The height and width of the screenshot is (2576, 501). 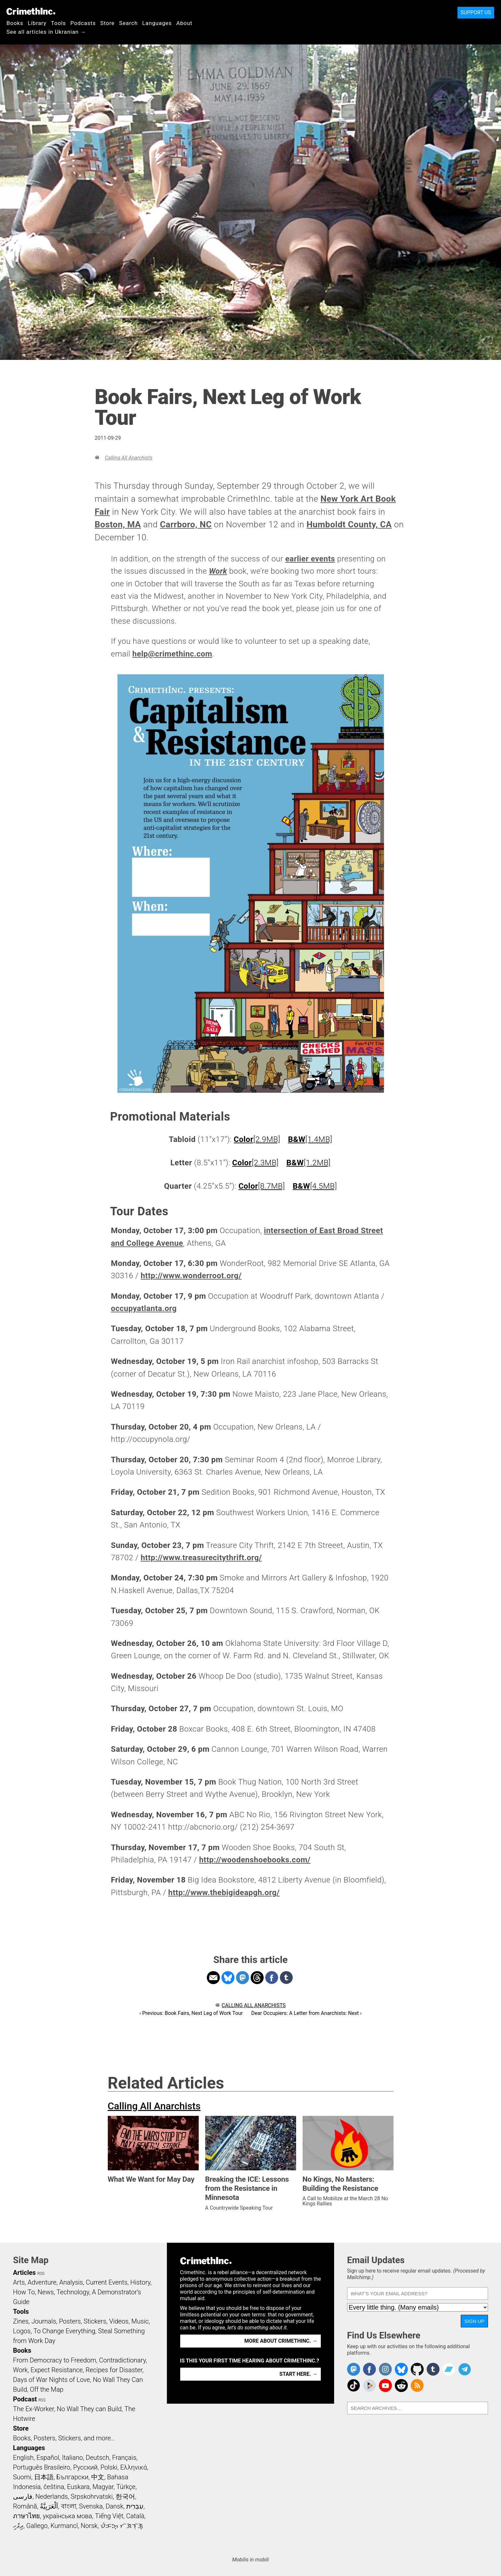 I want to click on occupyatlanta.org, so click(x=144, y=1308).